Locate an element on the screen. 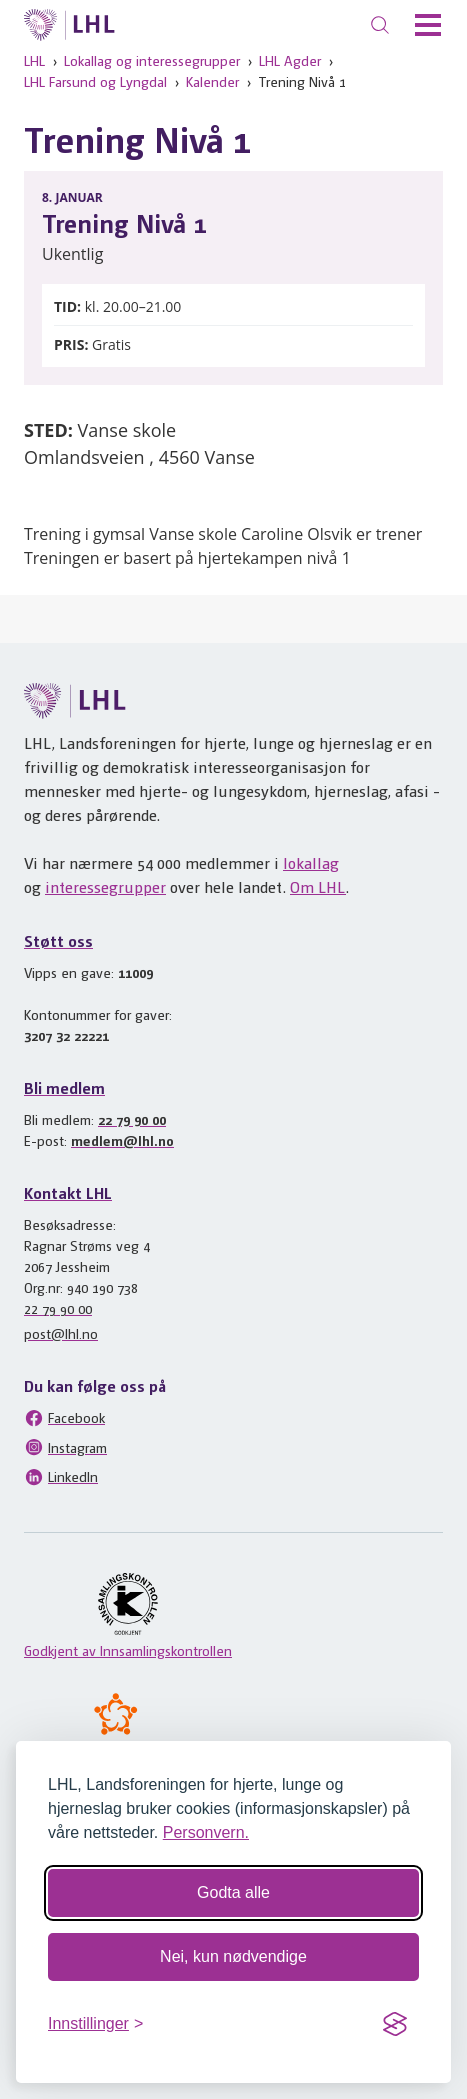  post@lhl.no is located at coordinates (61, 1333).